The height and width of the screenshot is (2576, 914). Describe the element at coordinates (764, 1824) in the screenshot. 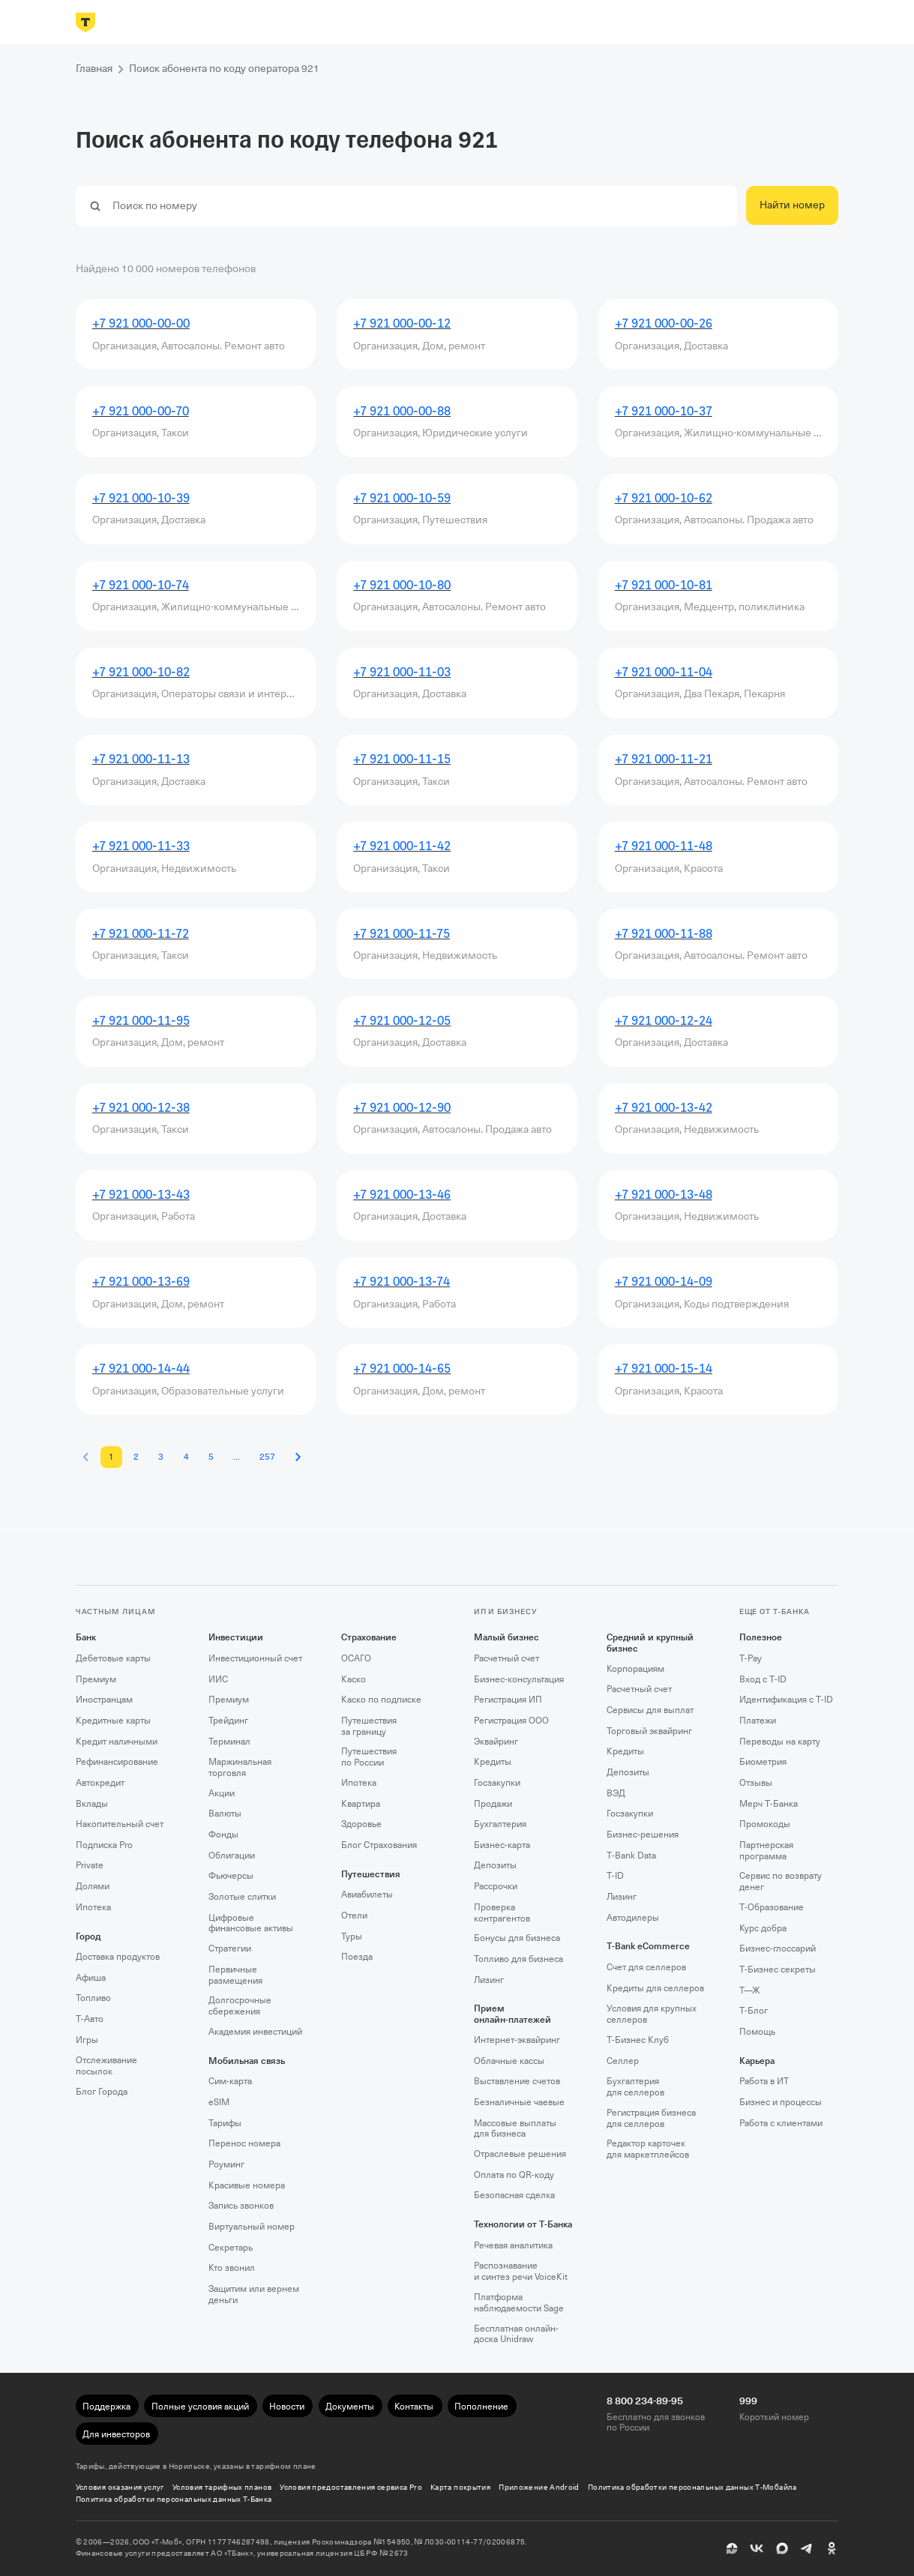

I see `Промокоды` at that location.